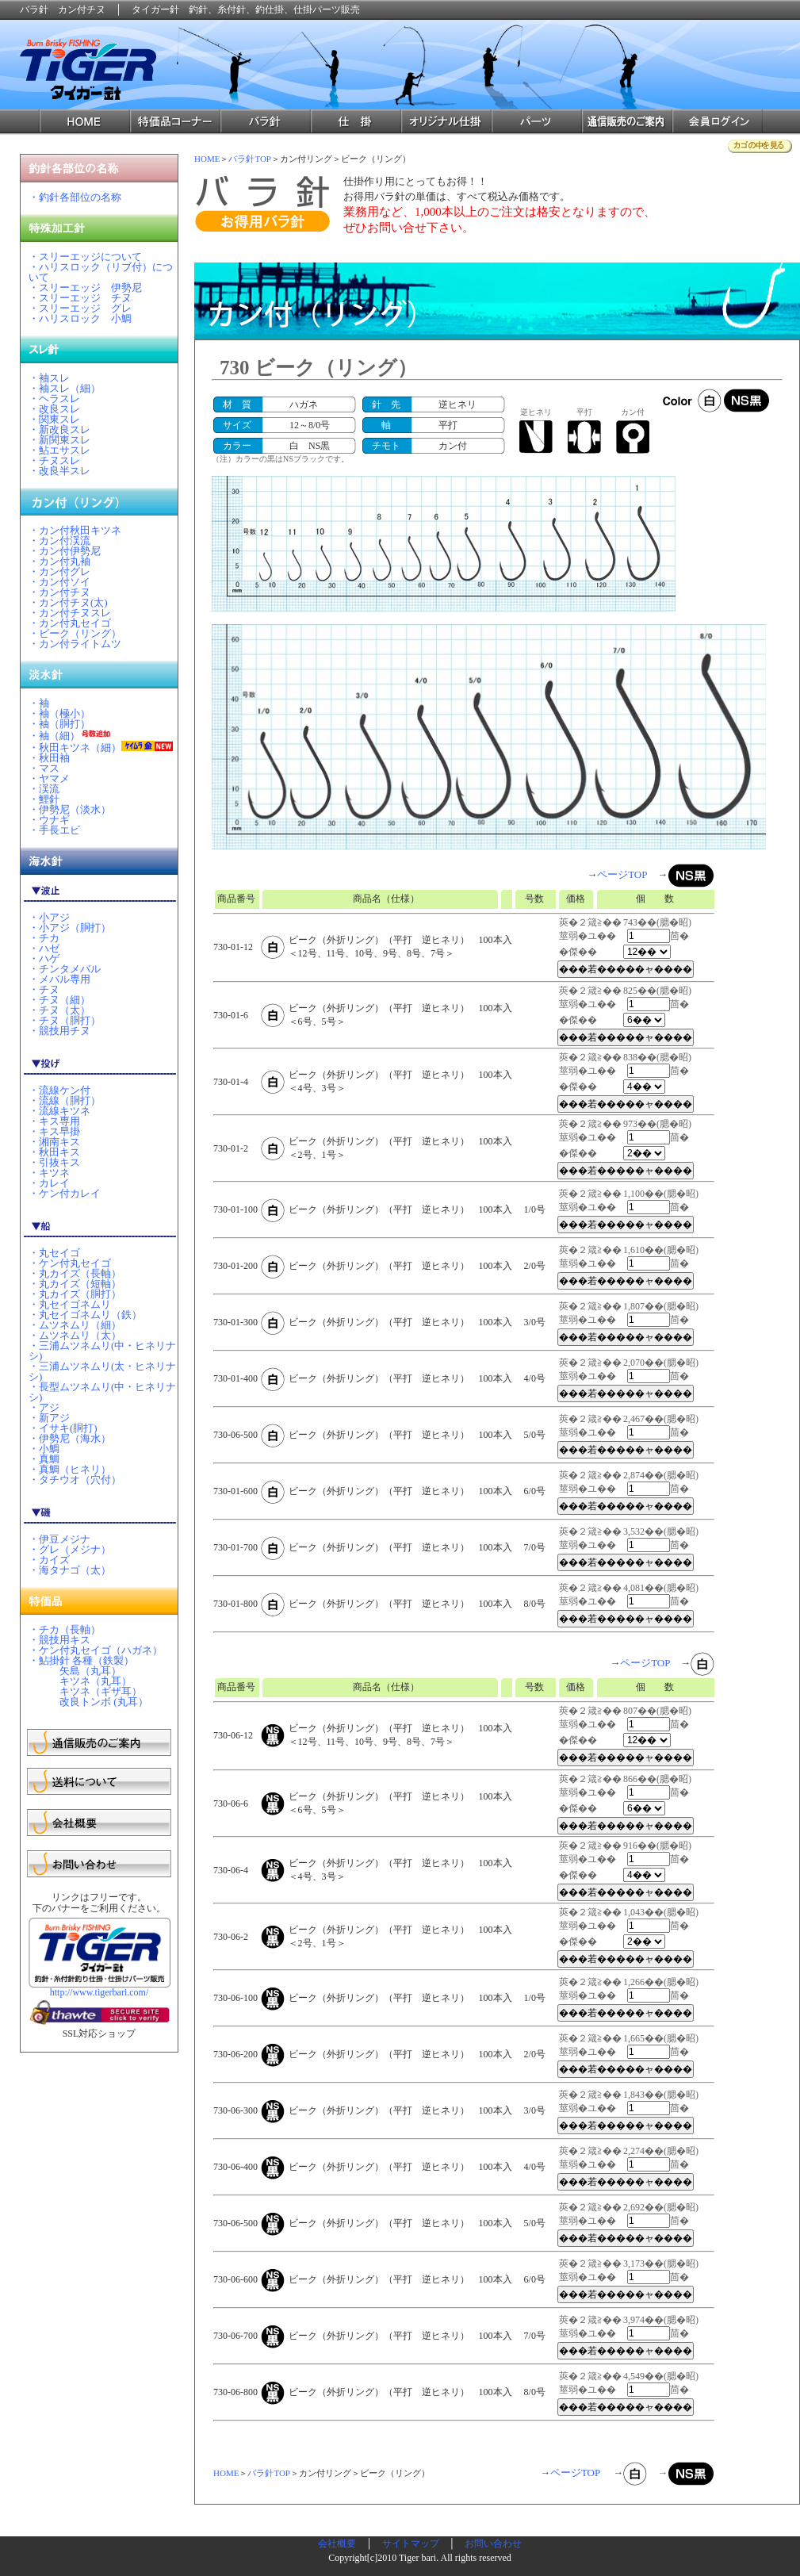 This screenshot has width=800, height=2576. I want to click on ・袖（極小）, so click(59, 713).